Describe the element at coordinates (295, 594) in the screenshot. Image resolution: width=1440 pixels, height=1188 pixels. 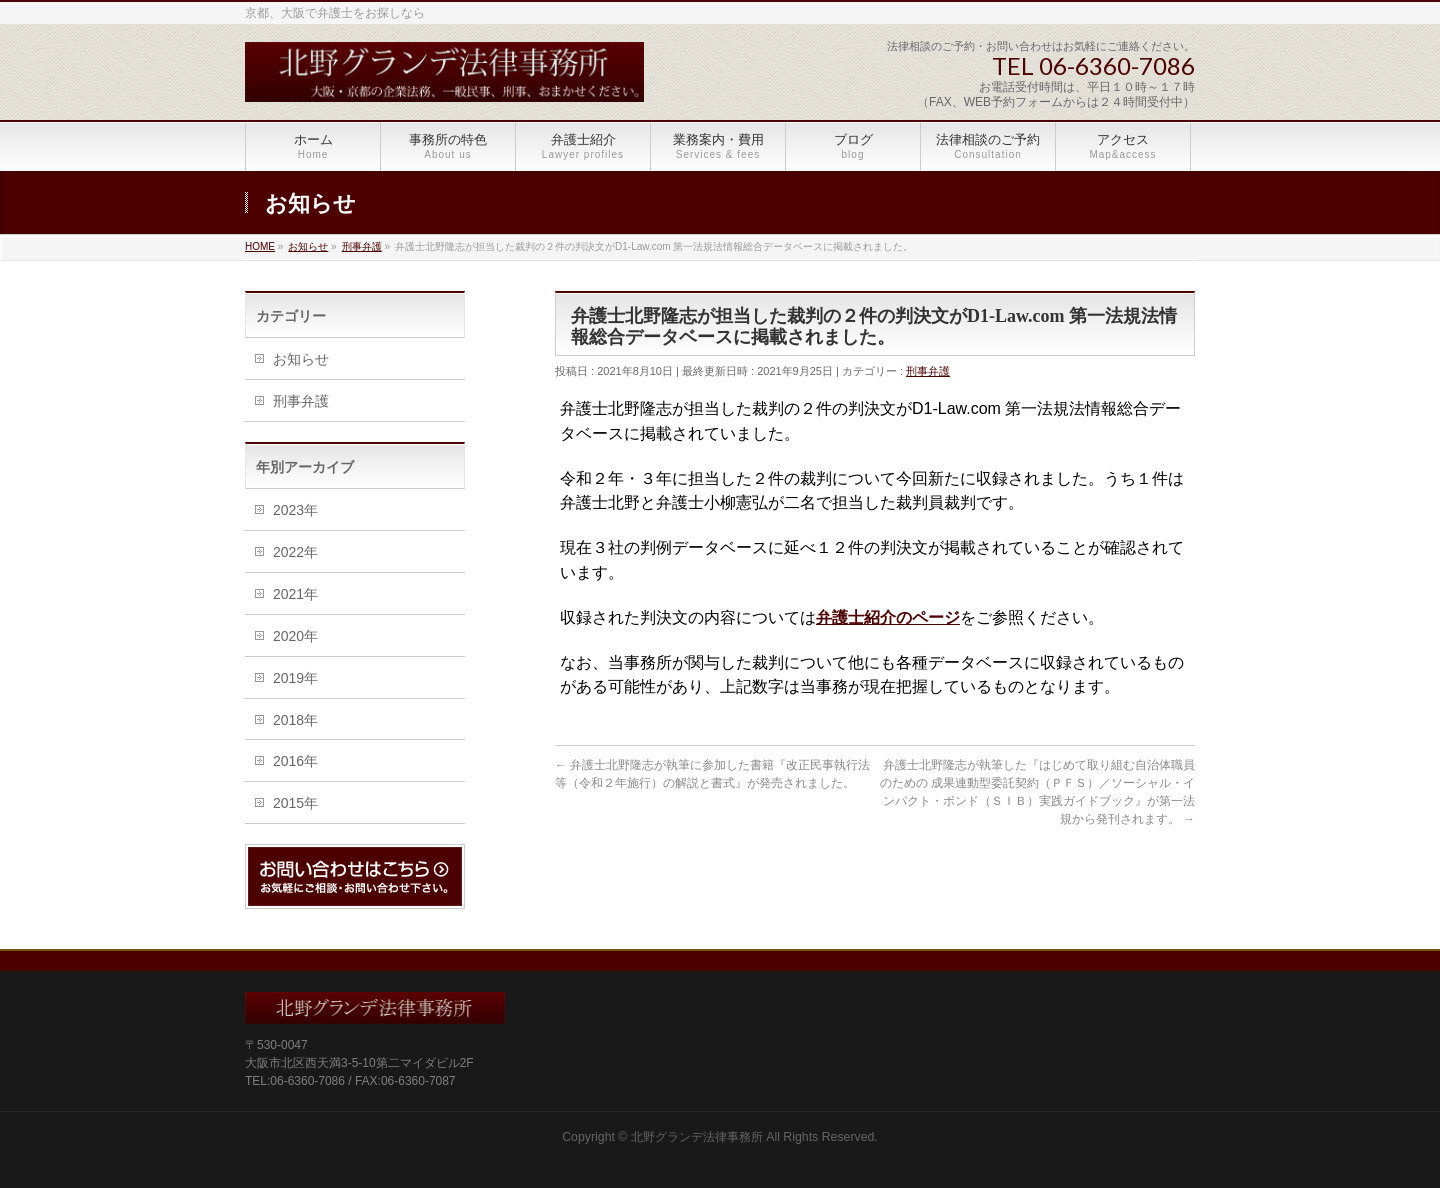
I see `2021年` at that location.